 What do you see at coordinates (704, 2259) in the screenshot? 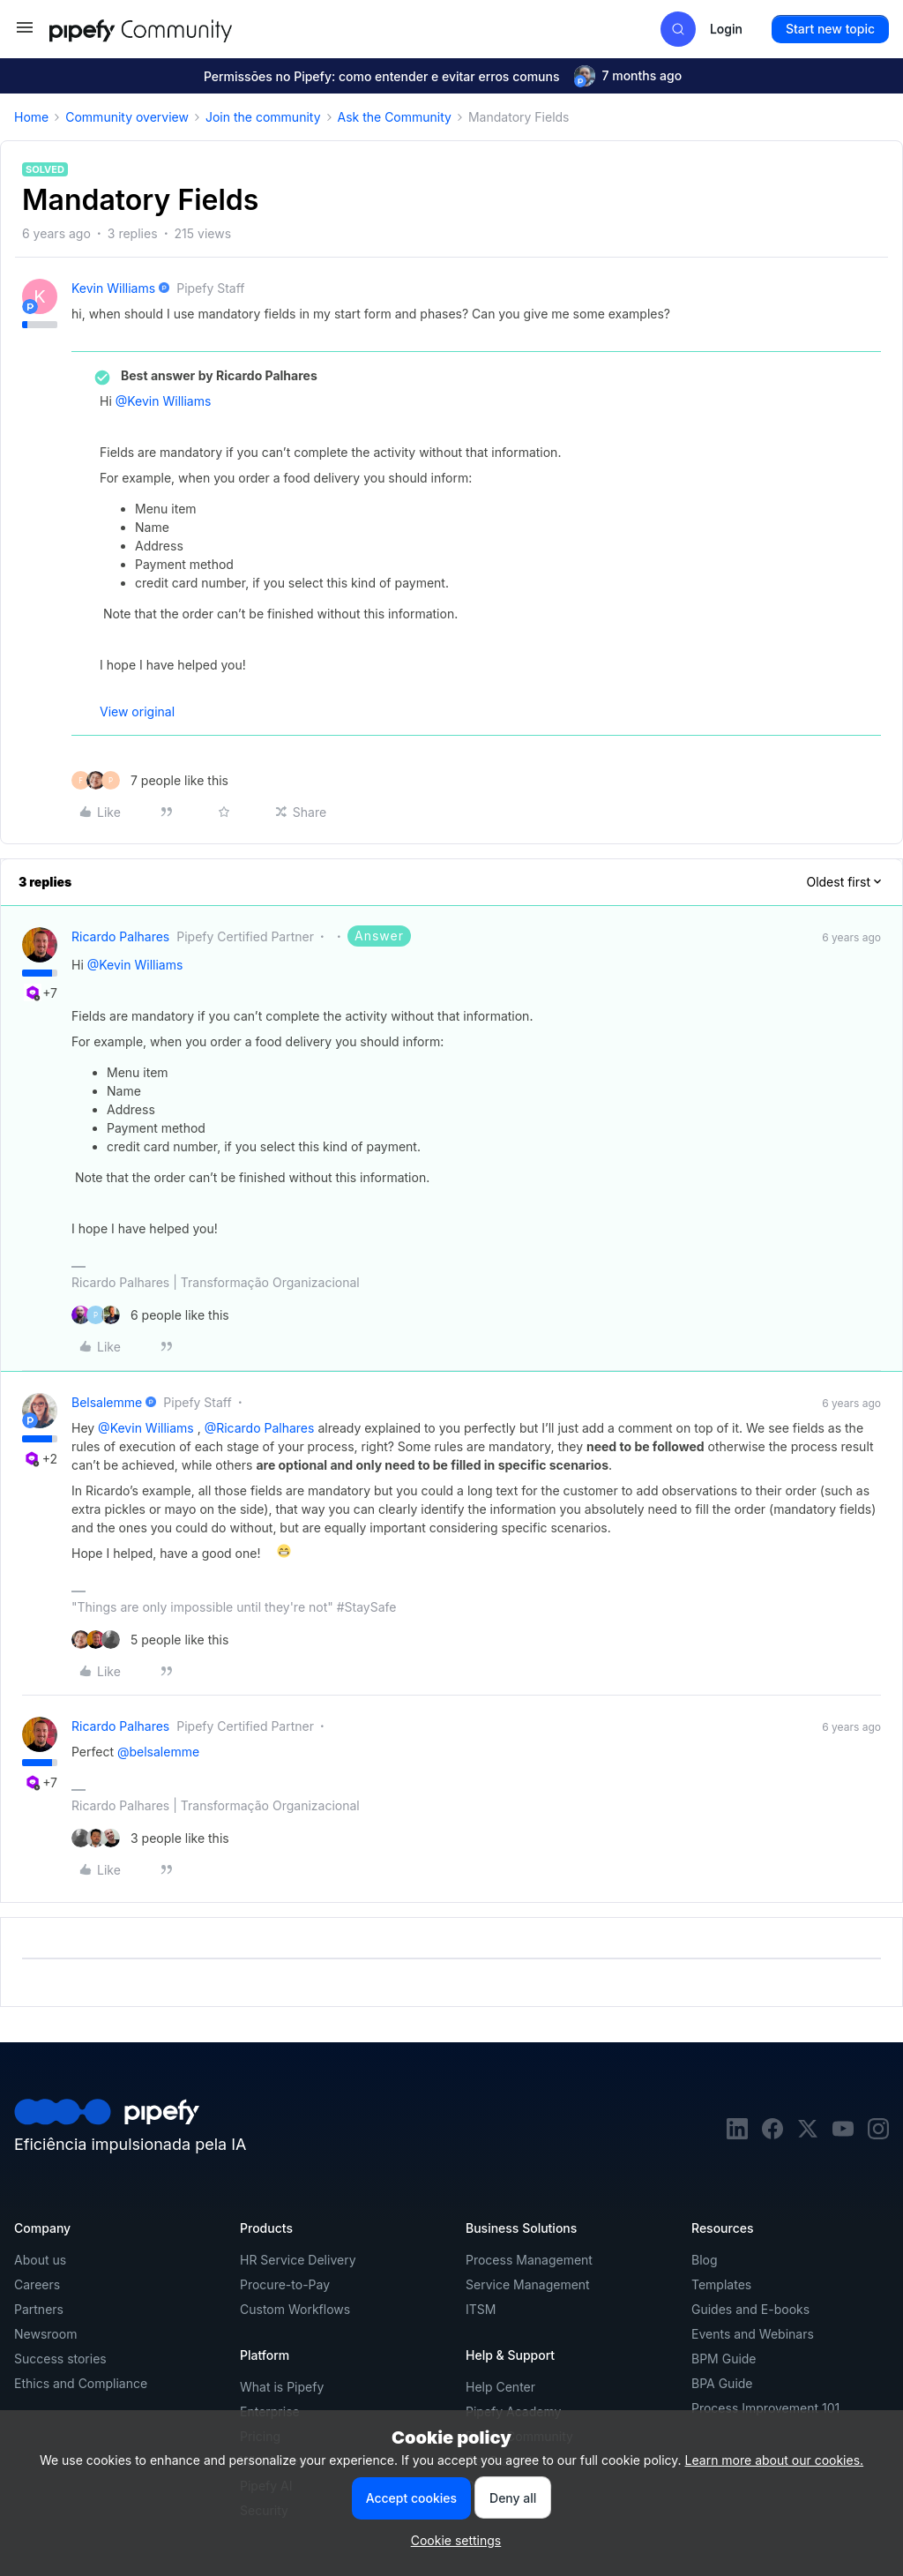
I see `Blog` at bounding box center [704, 2259].